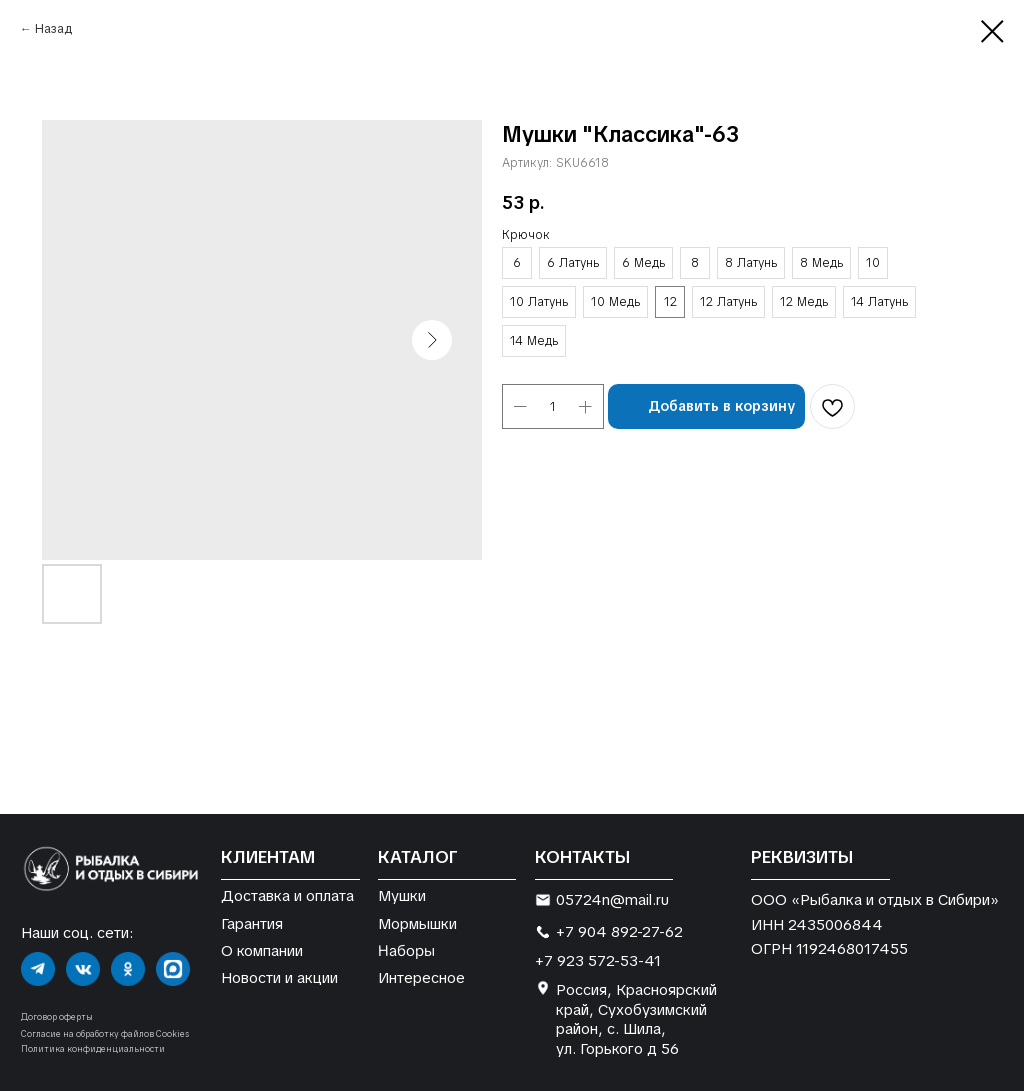 The height and width of the screenshot is (1091, 1024). What do you see at coordinates (262, 950) in the screenshot?
I see `О компании` at bounding box center [262, 950].